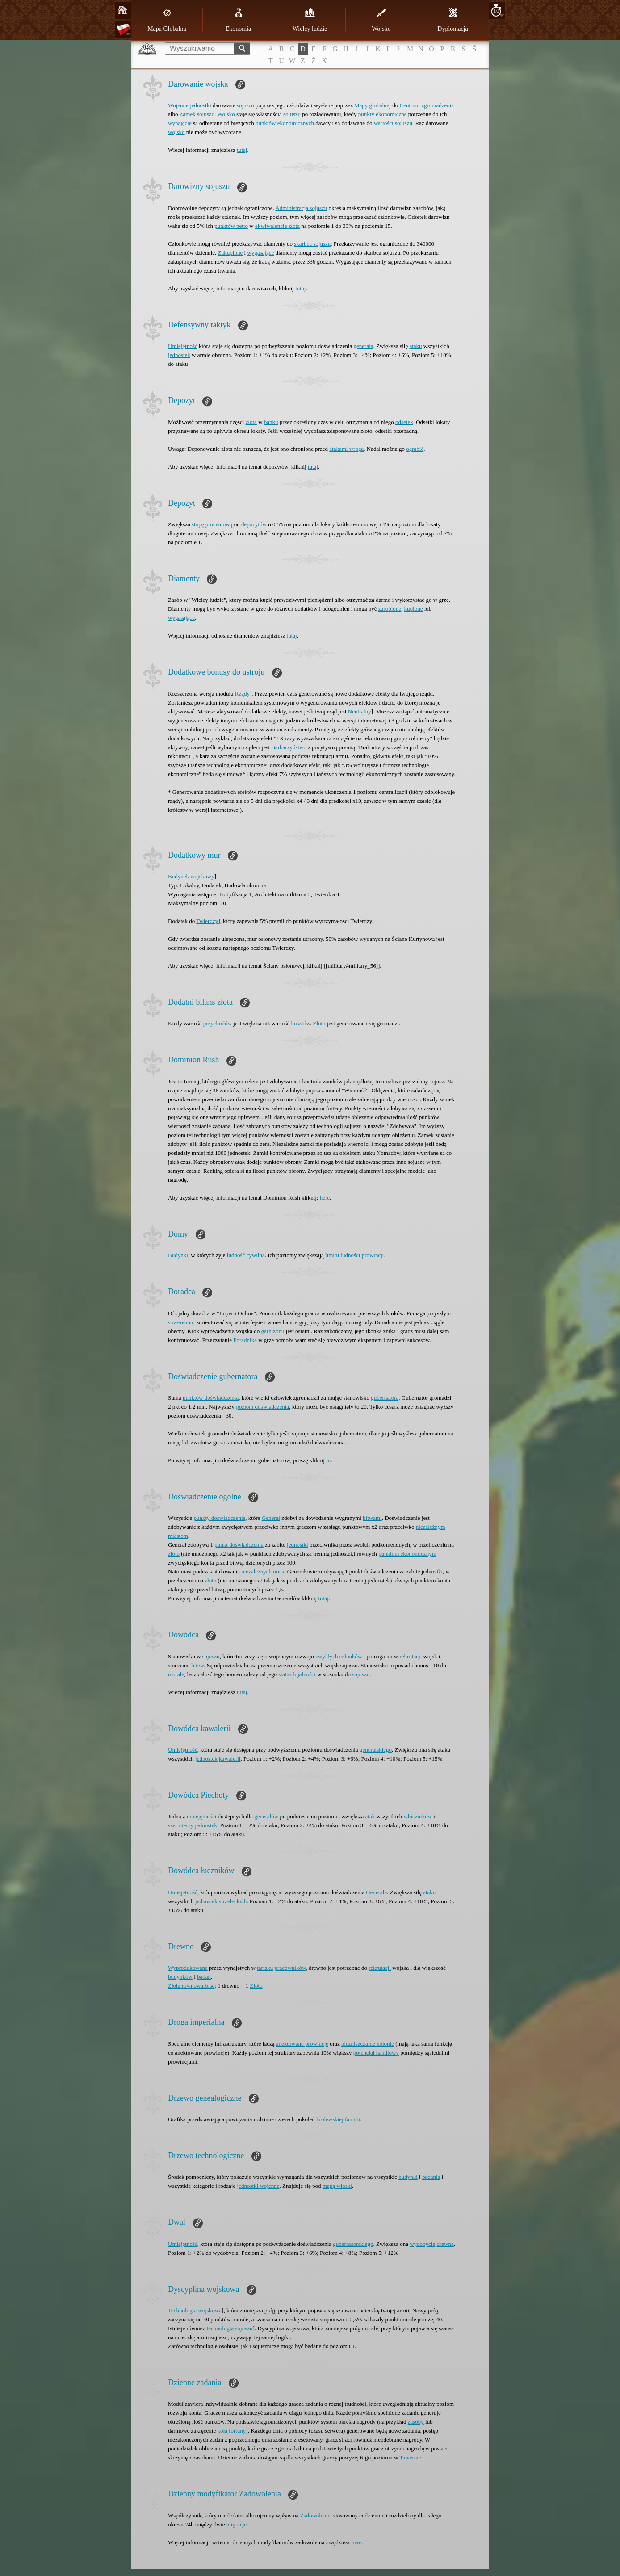 This screenshot has height=2576, width=620. What do you see at coordinates (242, 693) in the screenshot?
I see `Rządy` at bounding box center [242, 693].